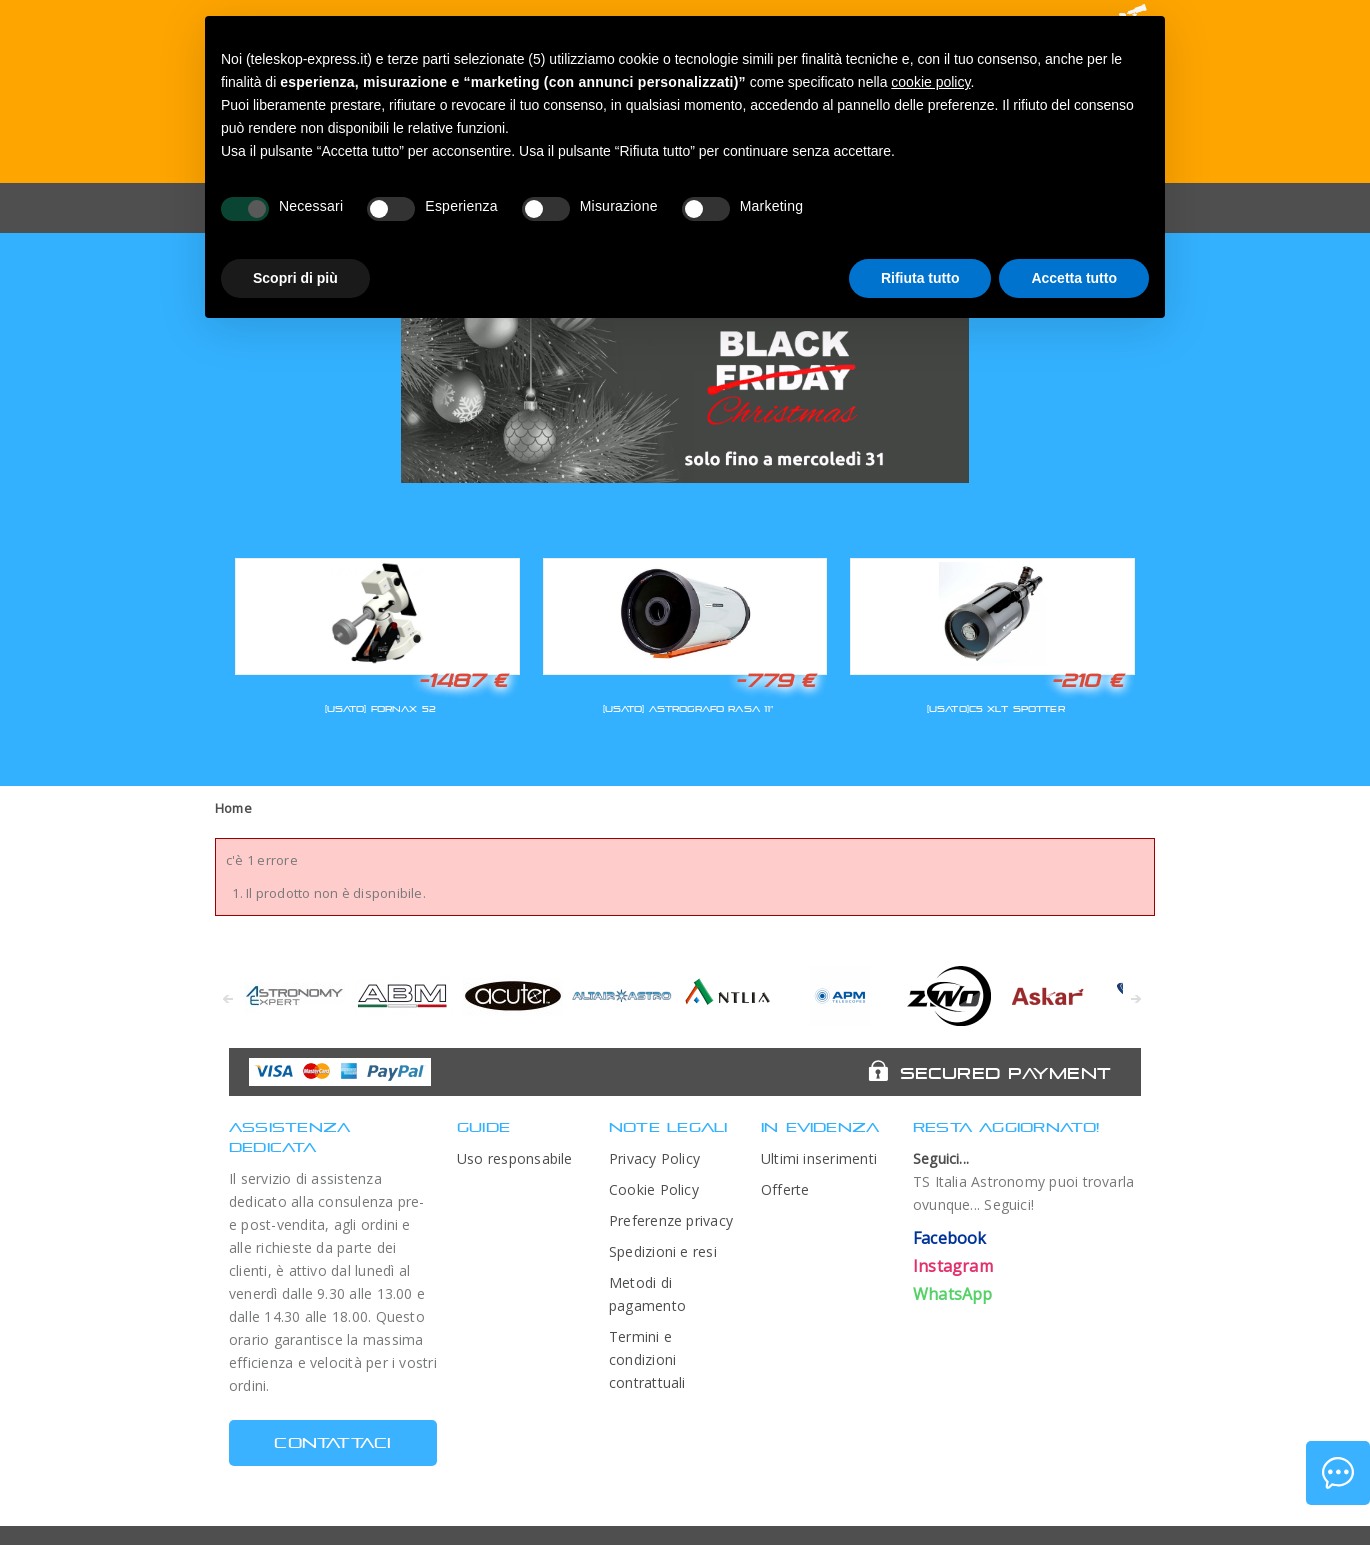 Image resolution: width=1370 pixels, height=1545 pixels. I want to click on Secured Payment, so click(1005, 1073).